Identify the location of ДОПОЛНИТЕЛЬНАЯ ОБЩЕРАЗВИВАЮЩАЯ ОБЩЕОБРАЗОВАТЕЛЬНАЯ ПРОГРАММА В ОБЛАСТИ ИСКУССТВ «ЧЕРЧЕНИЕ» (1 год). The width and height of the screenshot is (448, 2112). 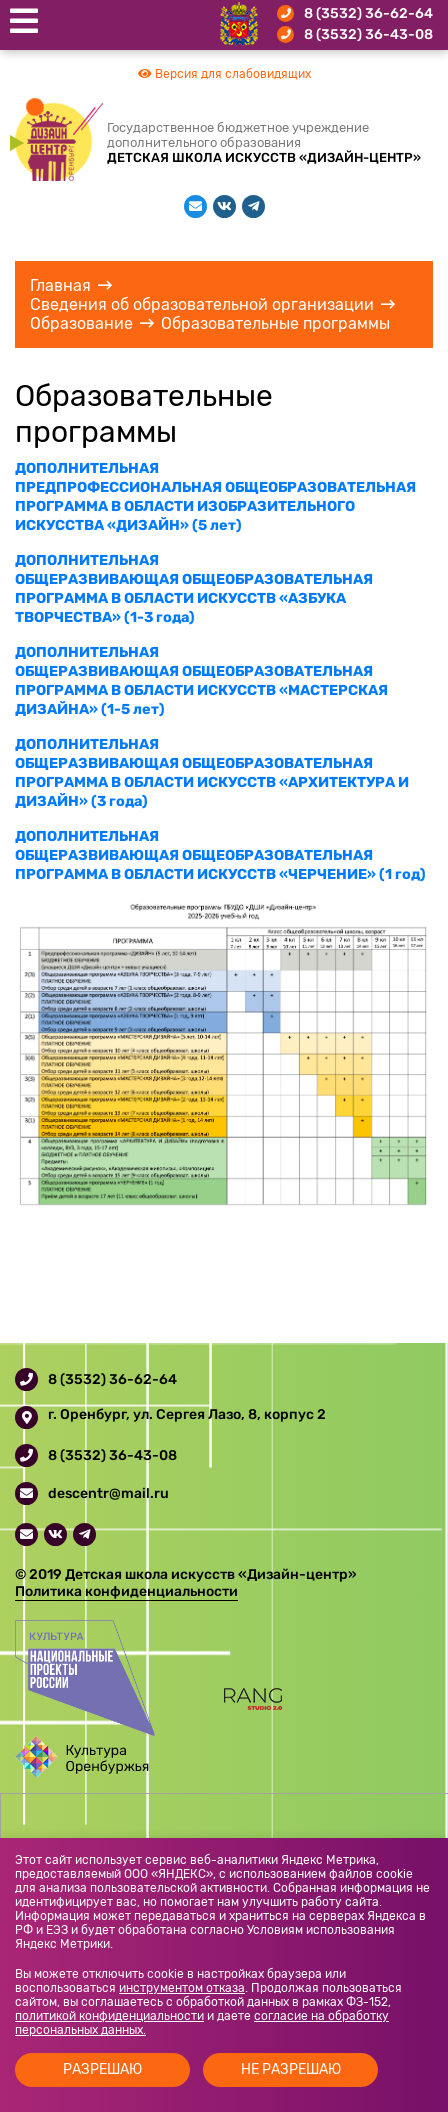
(220, 855).